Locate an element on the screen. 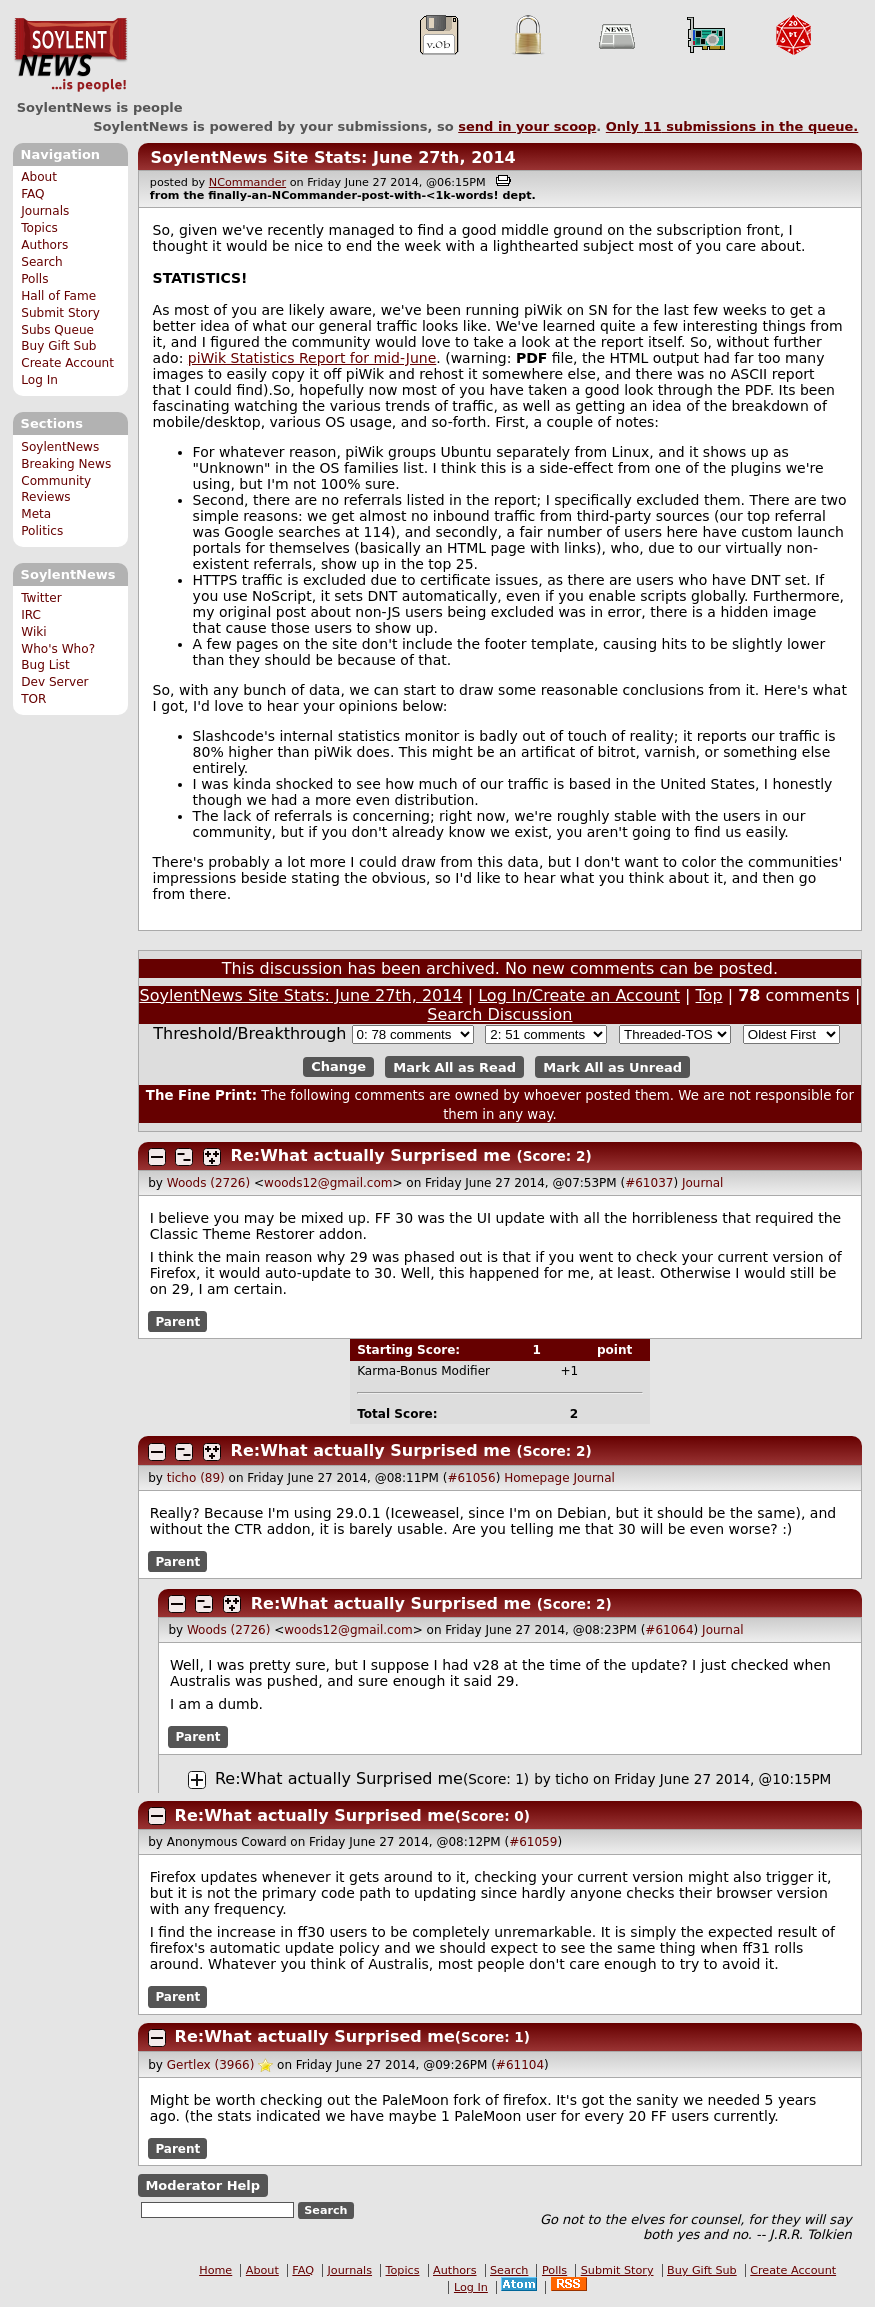 The width and height of the screenshot is (875, 2307). IRC is located at coordinates (31, 615).